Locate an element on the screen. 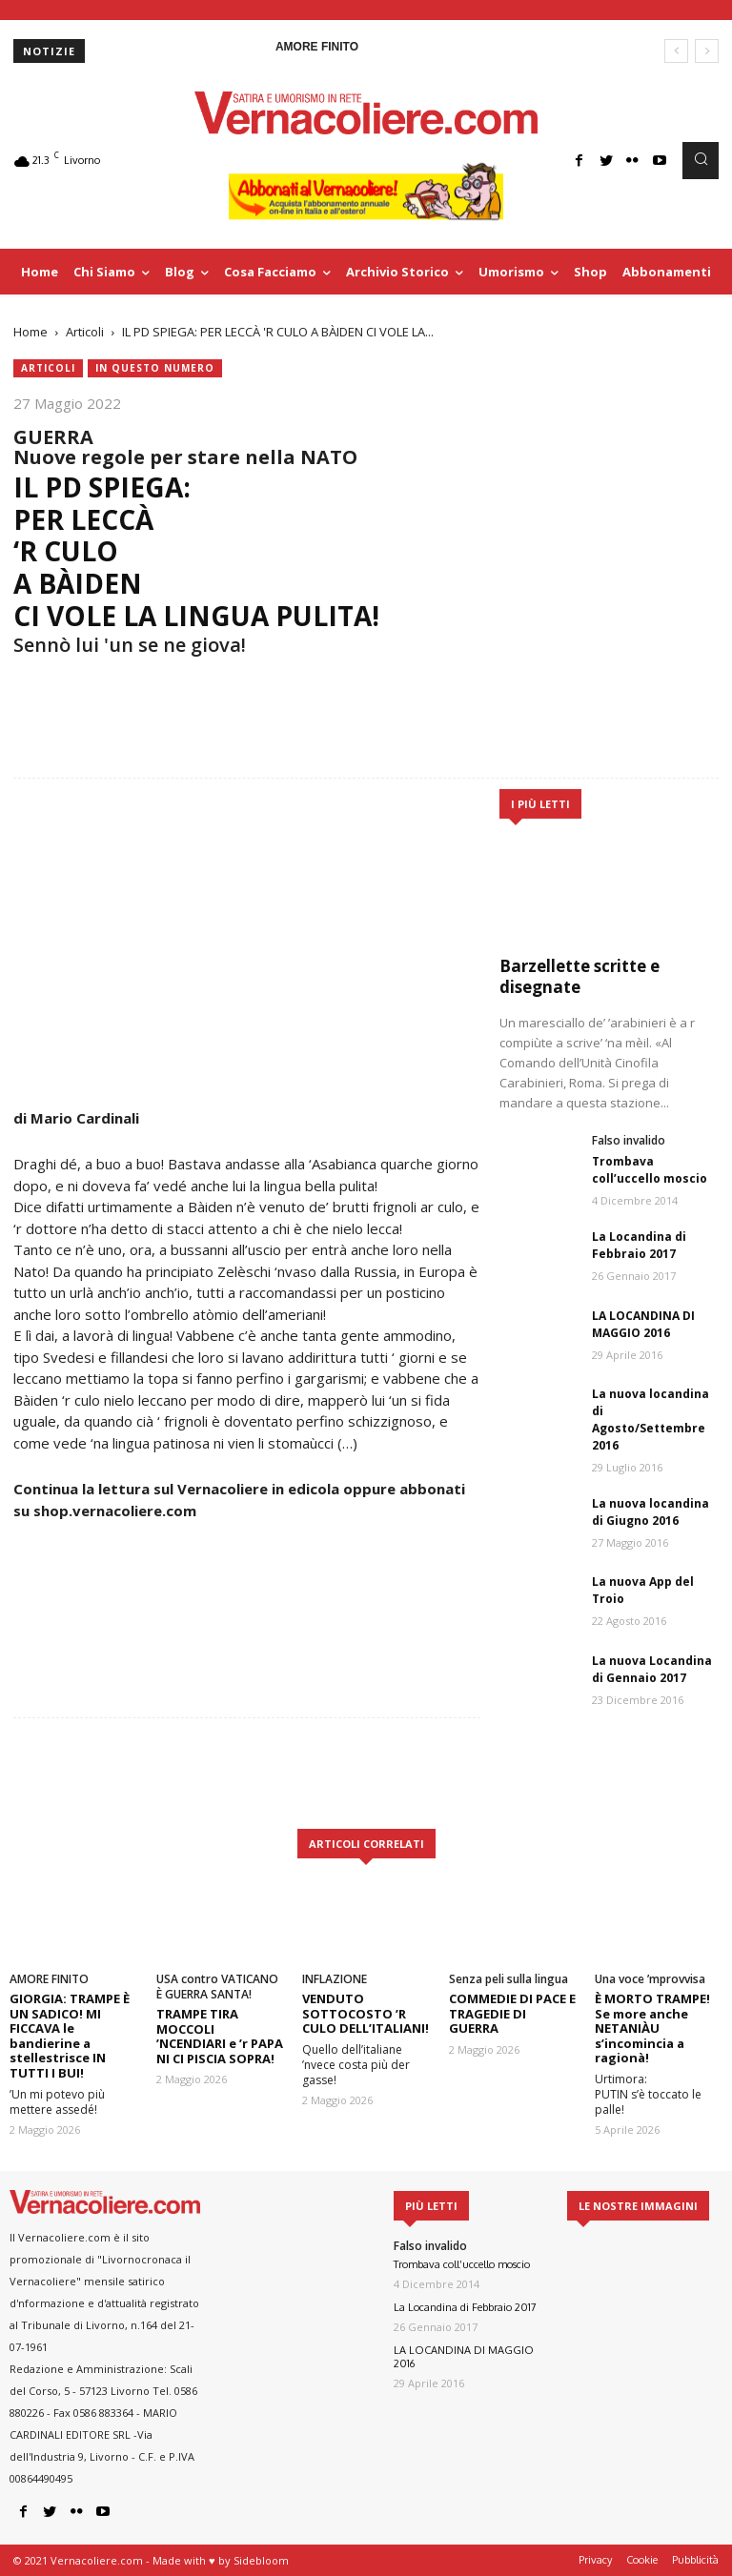  È MORTO TRAMPE! Se more anche NETANIÀU s’incomincia a ragionà! is located at coordinates (652, 2028).